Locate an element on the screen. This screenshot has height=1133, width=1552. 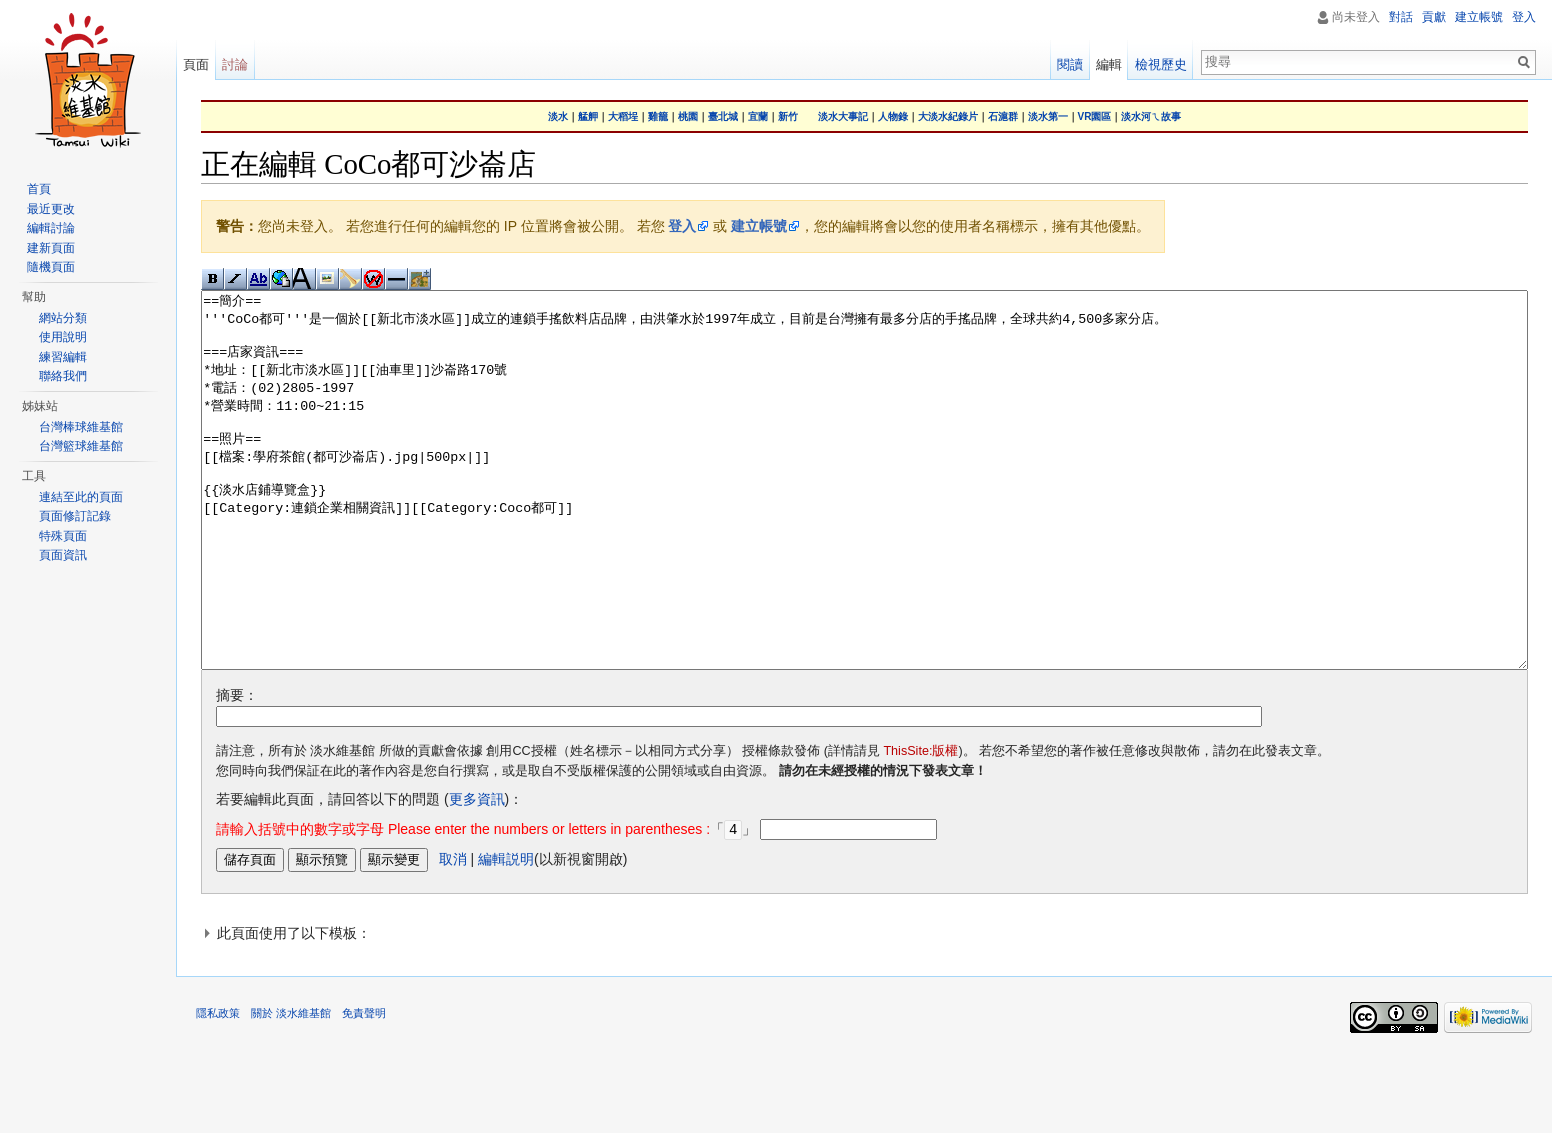
艋舺 is located at coordinates (588, 116).